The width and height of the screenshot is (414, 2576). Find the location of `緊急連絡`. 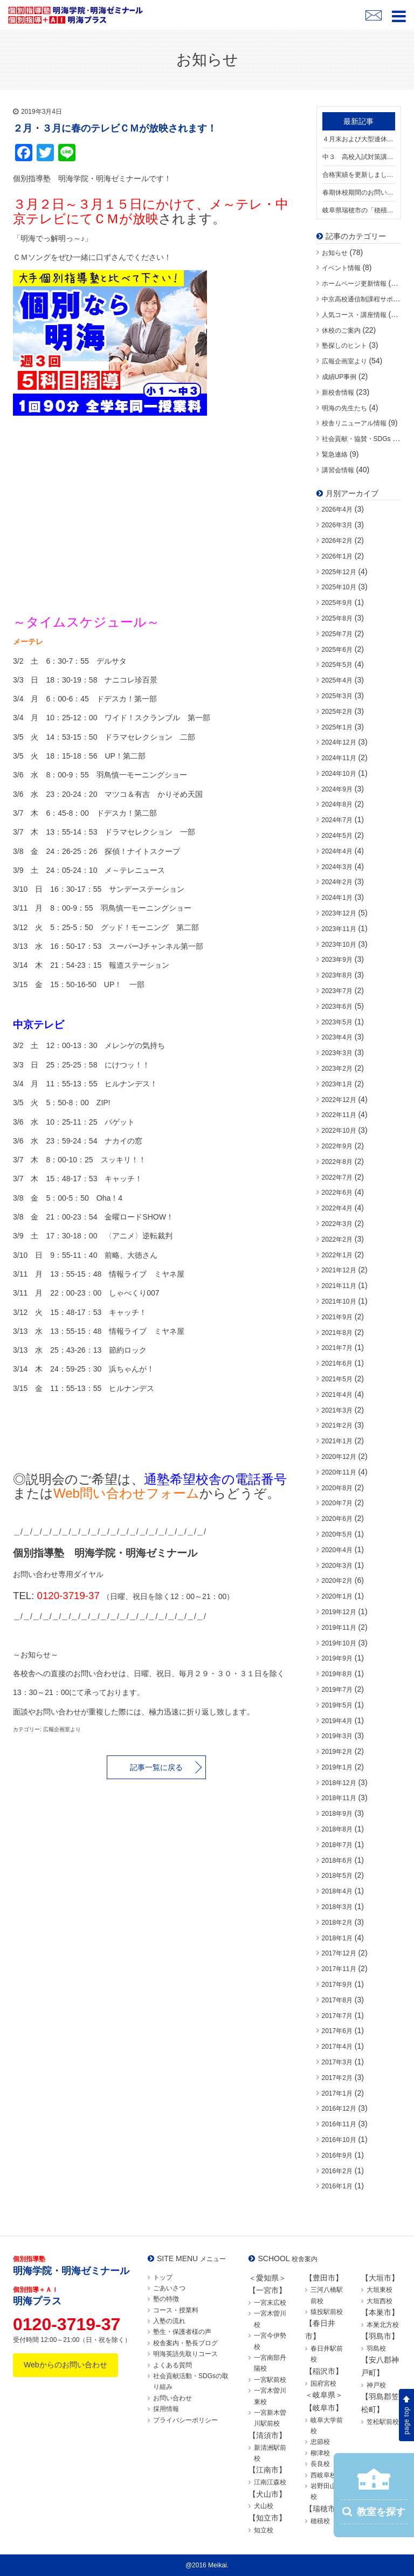

緊急連絡 is located at coordinates (335, 454).